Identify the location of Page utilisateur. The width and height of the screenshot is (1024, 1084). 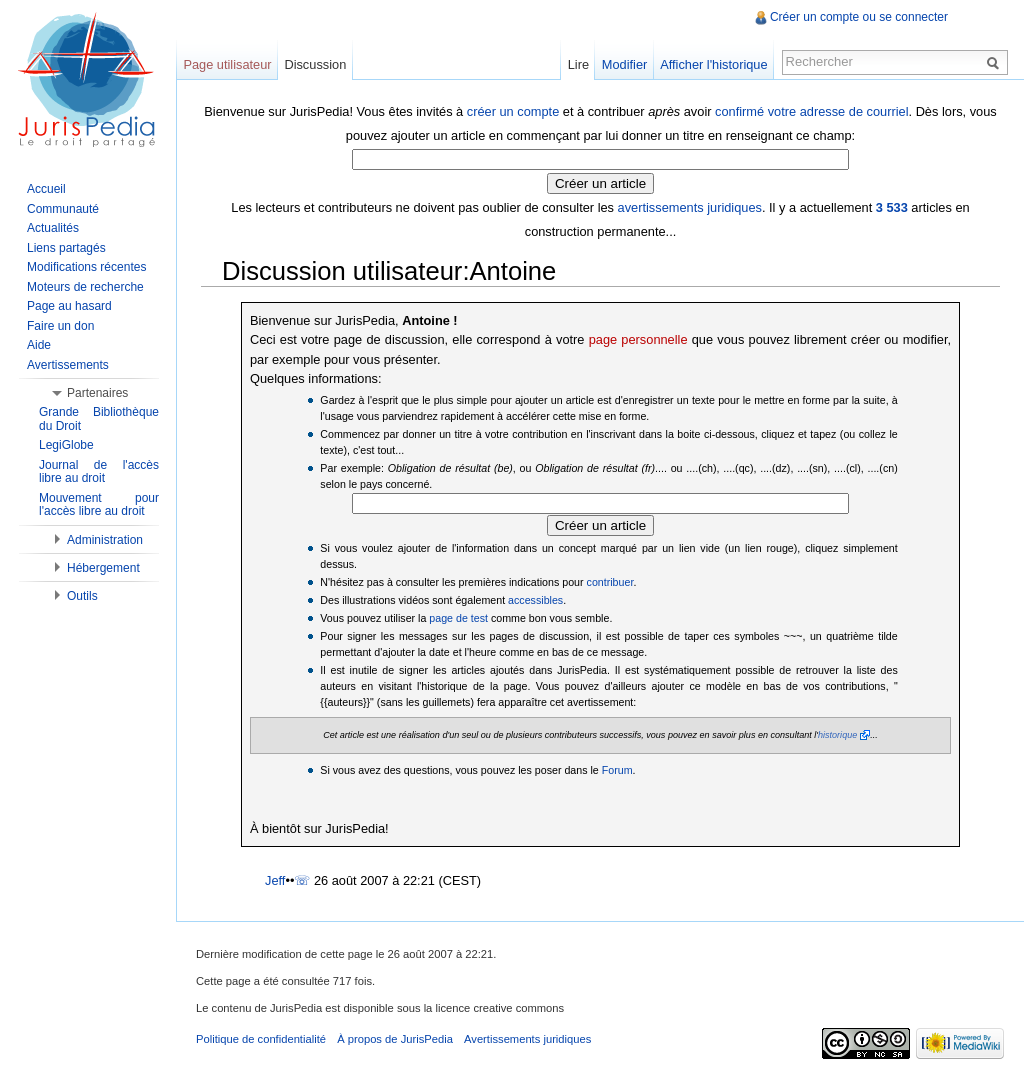
(227, 64).